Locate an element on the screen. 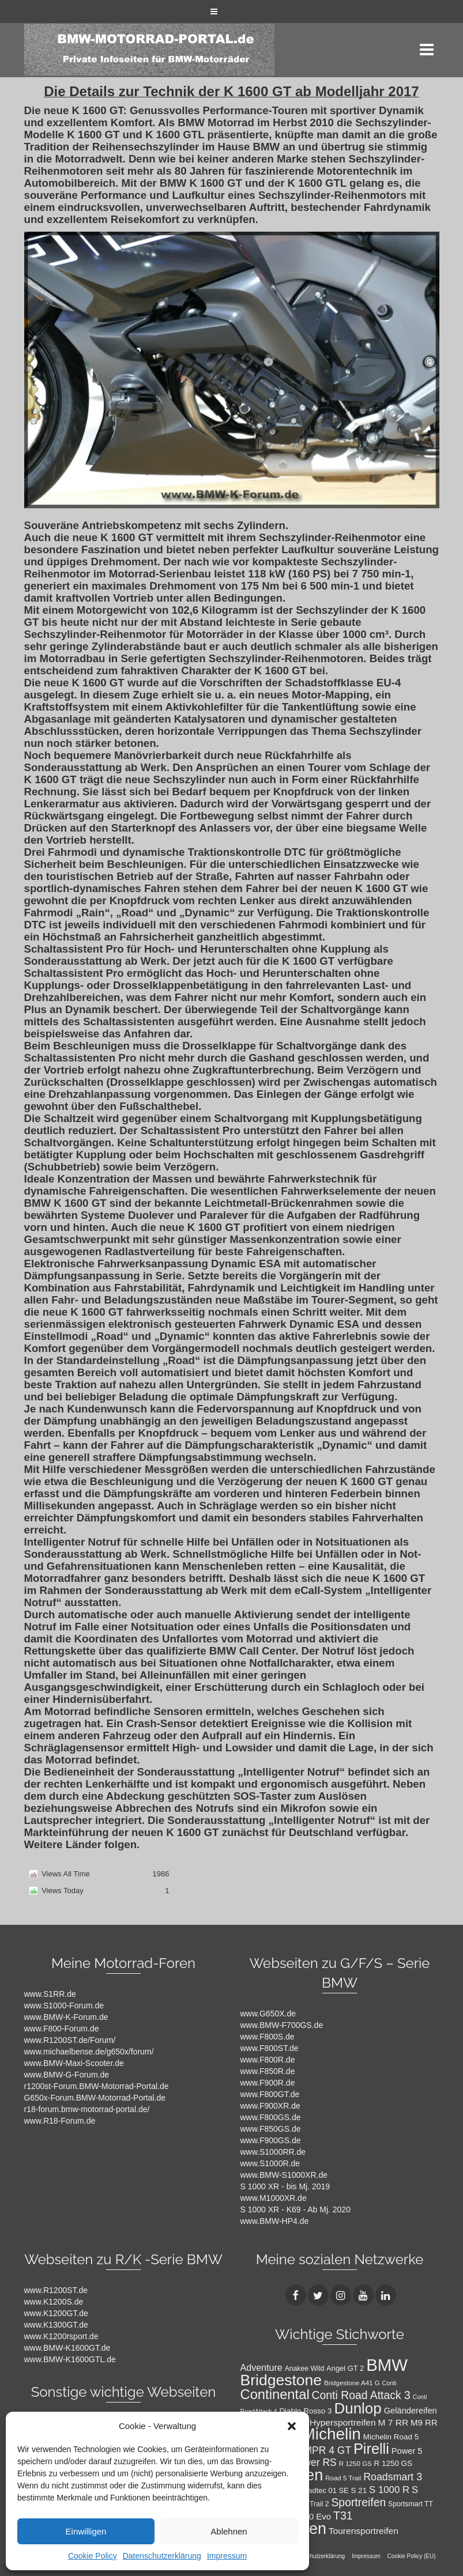 Image resolution: width=463 pixels, height=2576 pixels. www.S1000RR.de is located at coordinates (273, 2151).